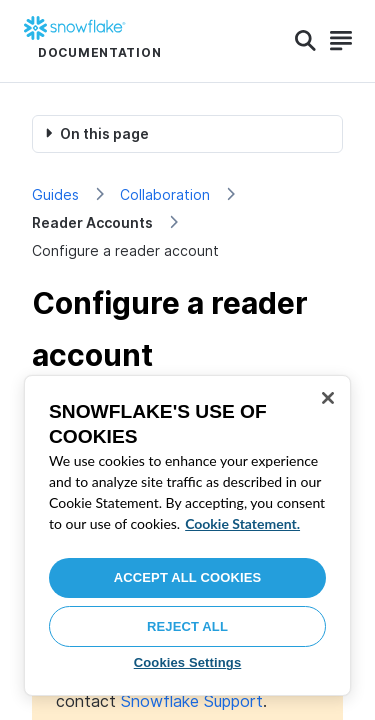 The image size is (375, 720). What do you see at coordinates (55, 194) in the screenshot?
I see `Guides` at bounding box center [55, 194].